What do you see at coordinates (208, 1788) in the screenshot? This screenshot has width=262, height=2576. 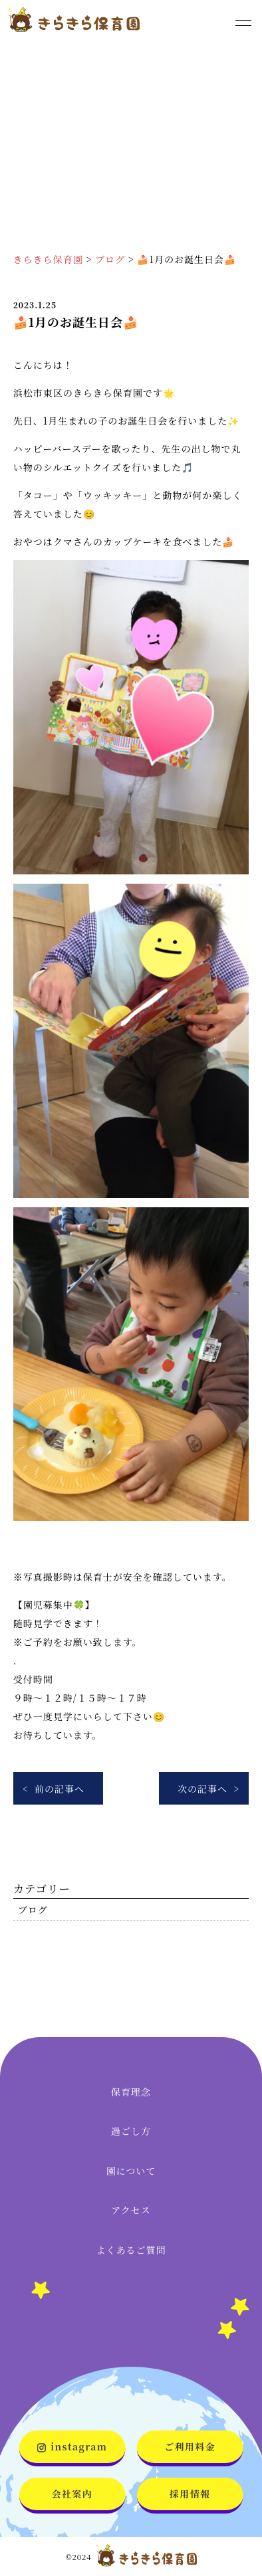 I see `次の記事へ >` at bounding box center [208, 1788].